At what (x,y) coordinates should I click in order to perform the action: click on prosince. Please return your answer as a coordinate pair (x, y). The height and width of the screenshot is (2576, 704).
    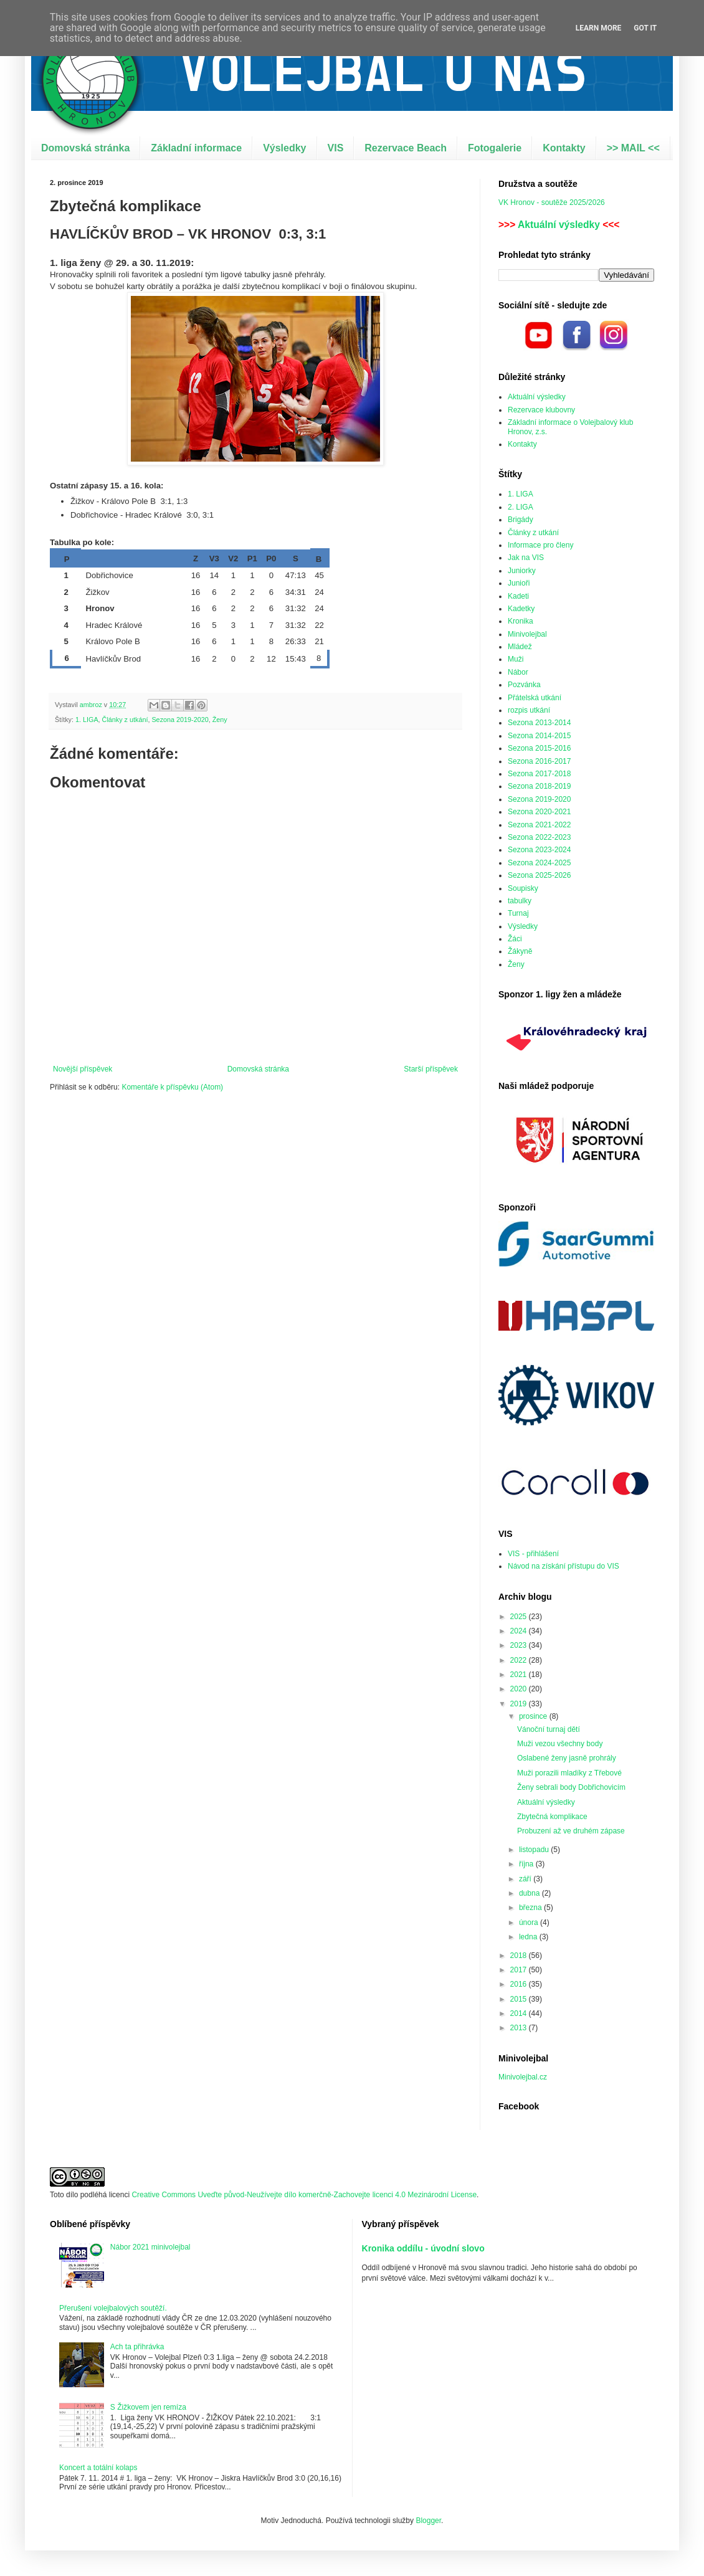
    Looking at the image, I should click on (534, 1716).